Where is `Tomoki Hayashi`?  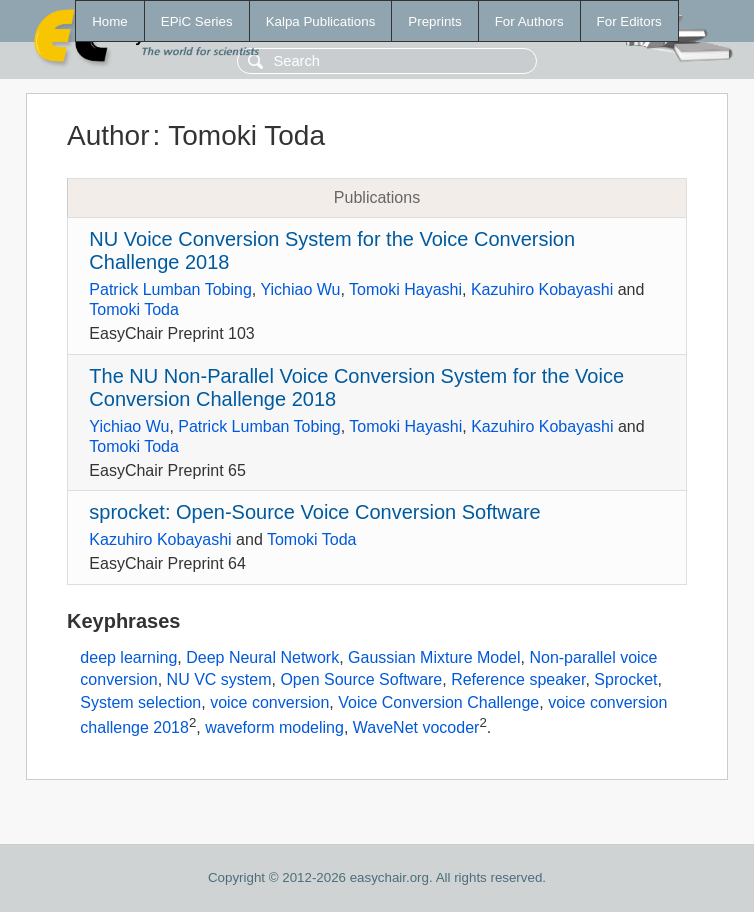
Tomoki Hayashi is located at coordinates (405, 289).